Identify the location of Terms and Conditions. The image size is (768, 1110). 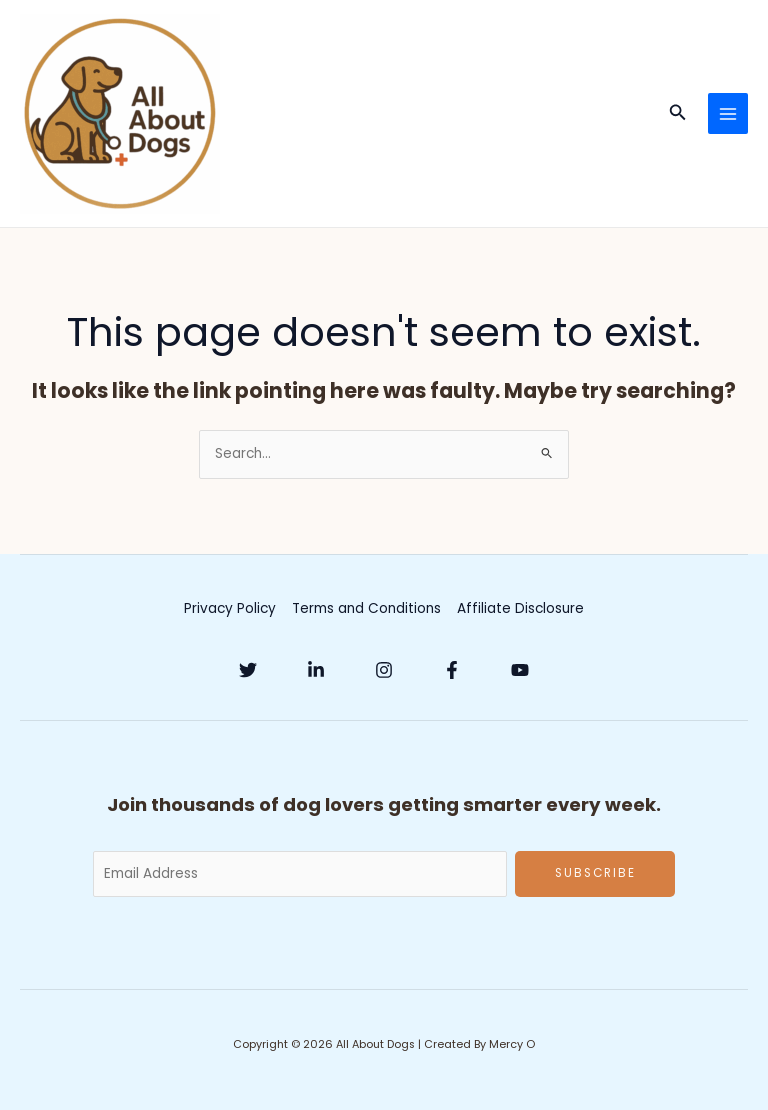
(366, 608).